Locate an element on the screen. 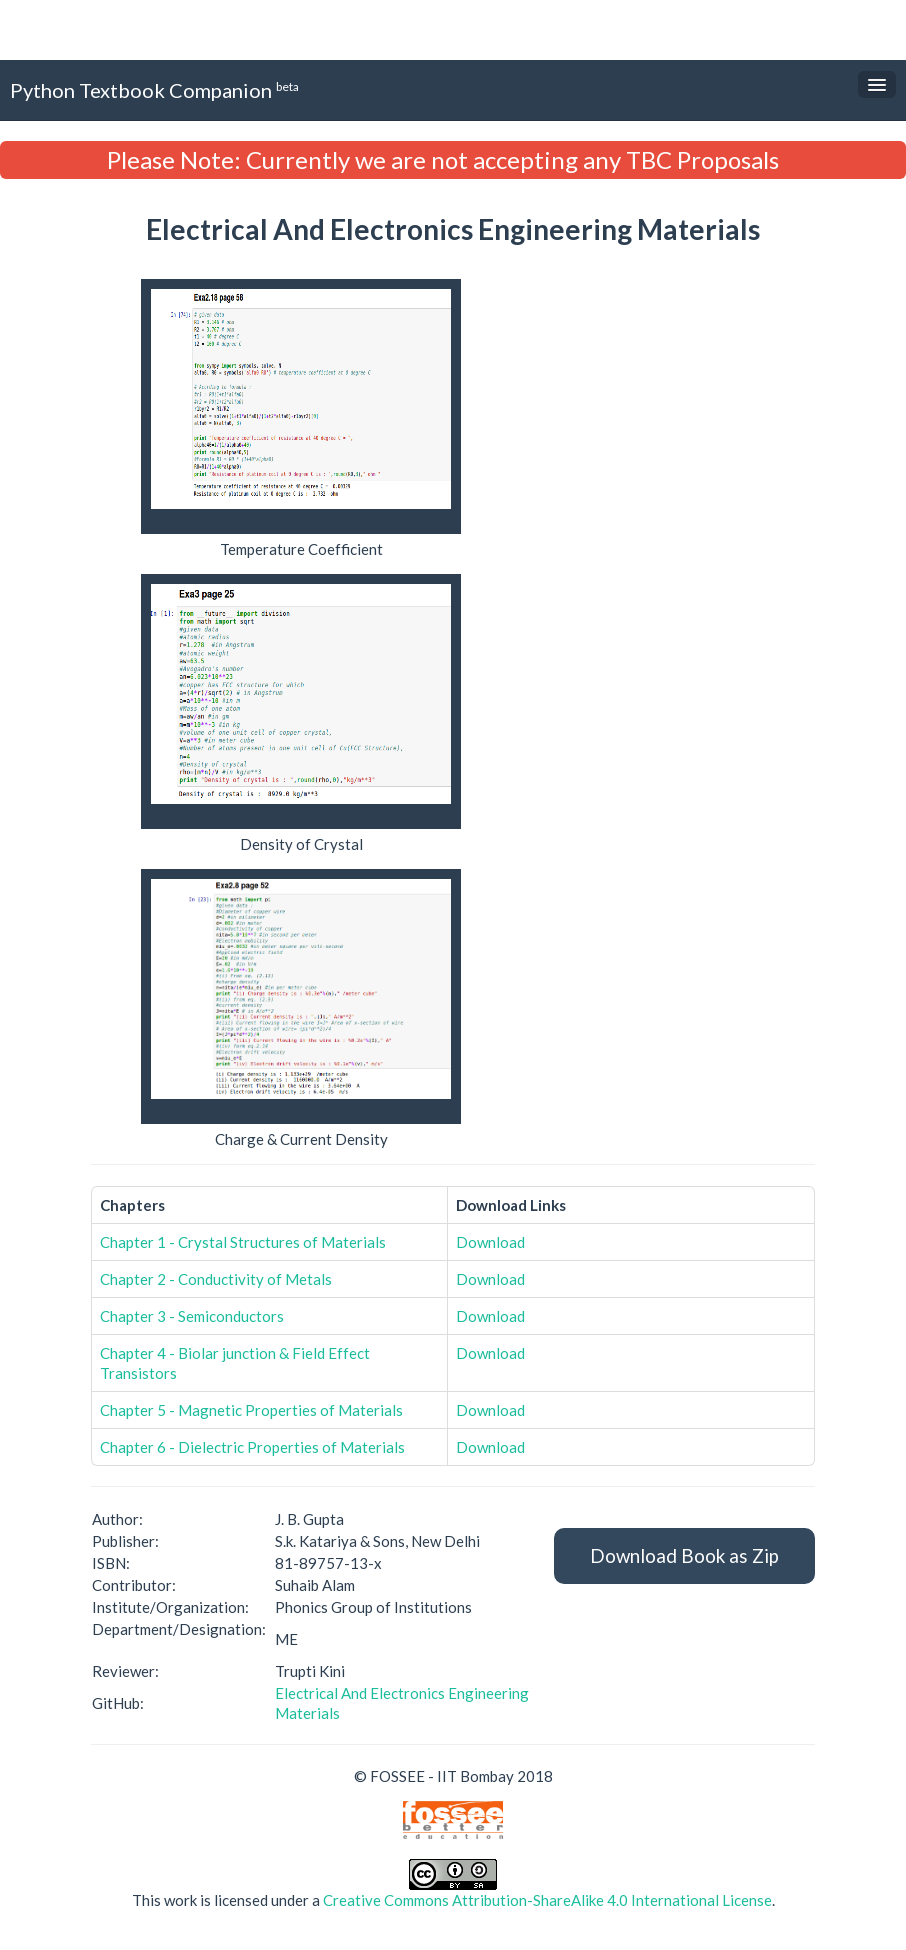 Image resolution: width=906 pixels, height=1950 pixels. Chapter 1 - Crystal Structures of Materials is located at coordinates (243, 1242).